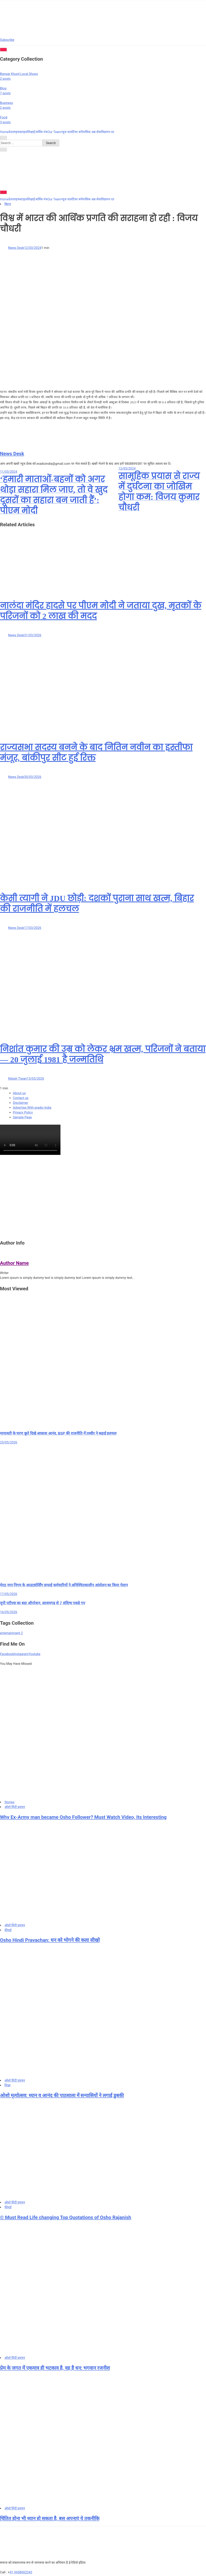  What do you see at coordinates (65, 1974) in the screenshot?
I see `प्रेम के जगत में एकमात्र ही भटकाव है, वह है धन: भगवान रजनीश` at bounding box center [65, 1974].